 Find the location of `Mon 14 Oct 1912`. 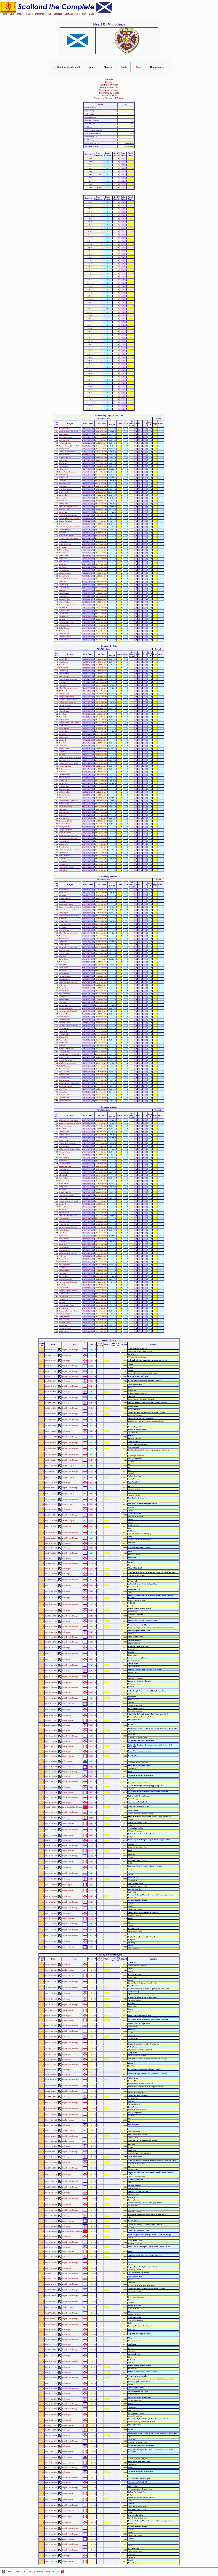

Mon 14 Oct 1912 is located at coordinates (88, 518).